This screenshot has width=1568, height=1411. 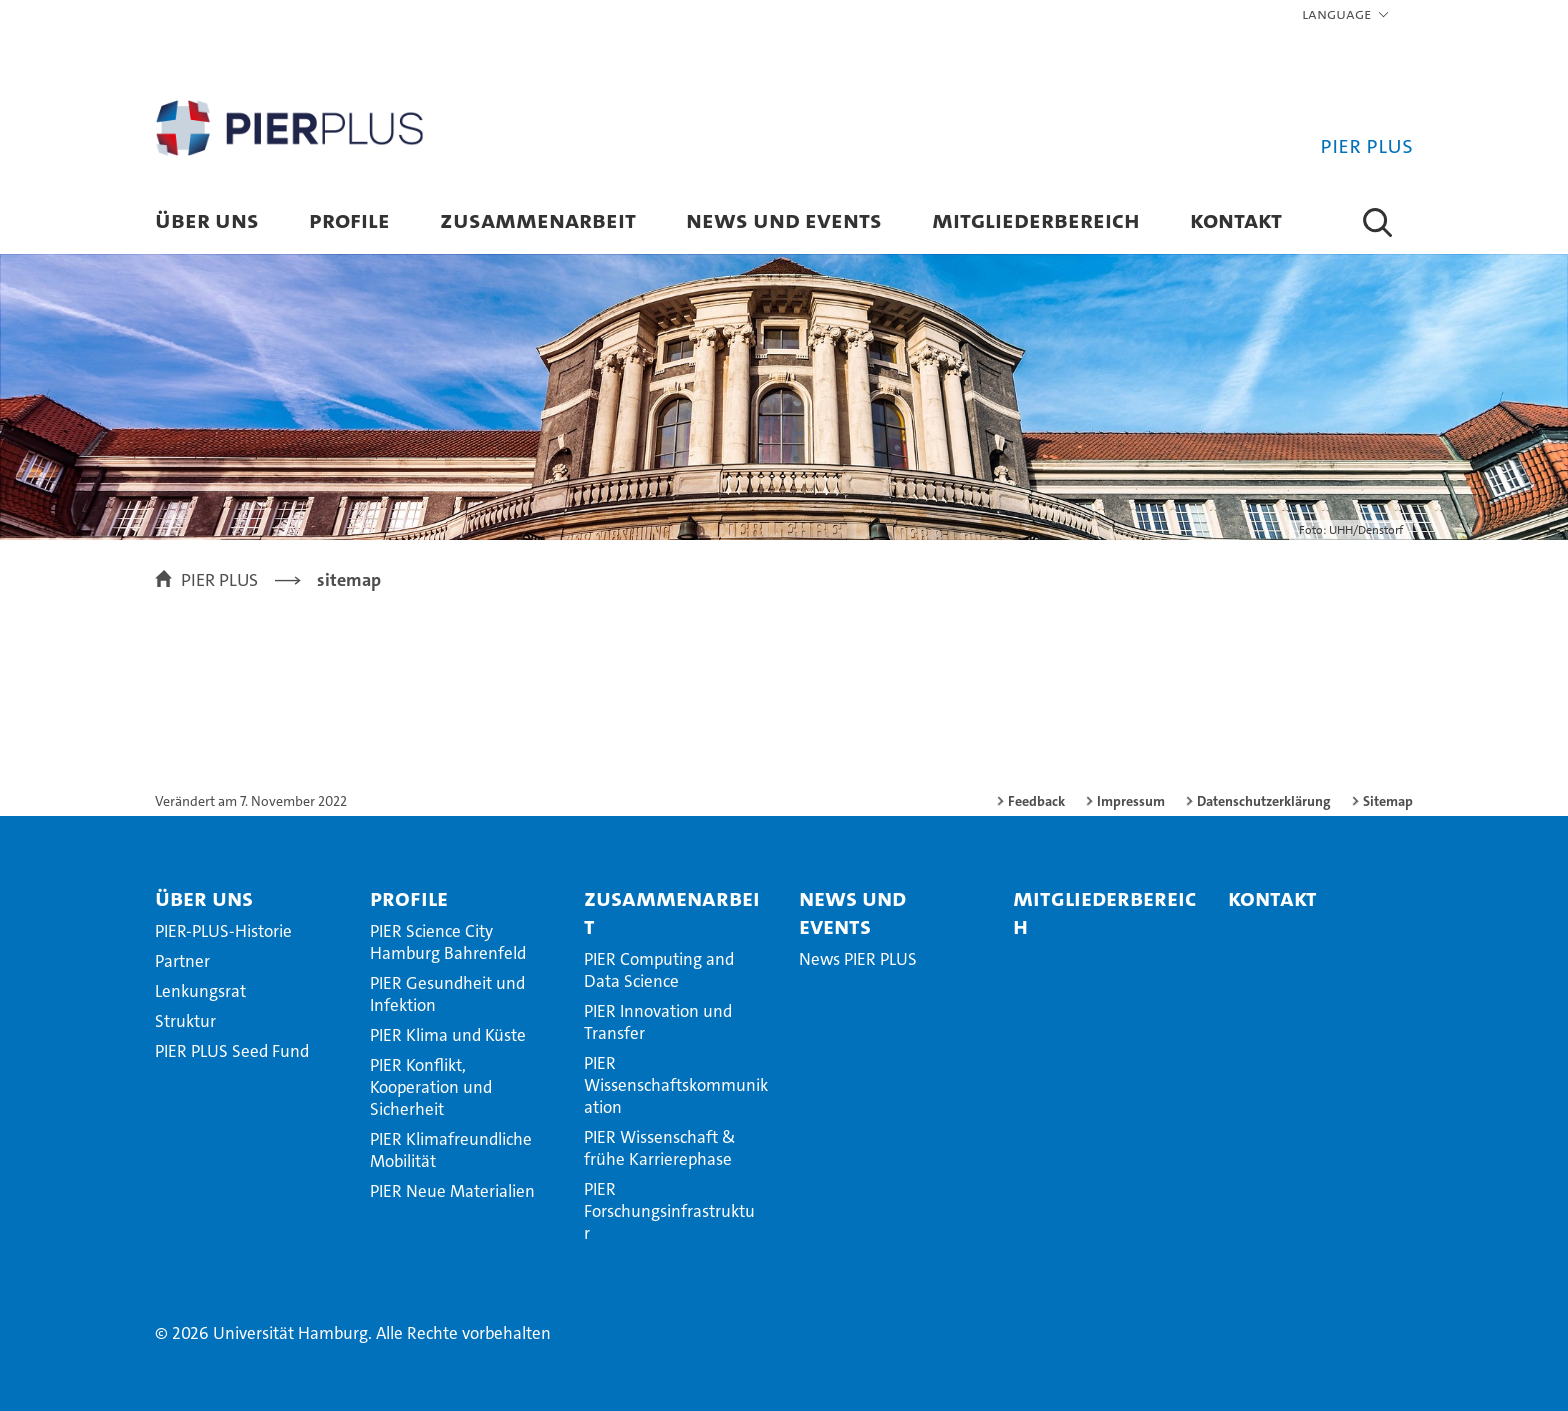 What do you see at coordinates (1131, 801) in the screenshot?
I see `Impressum` at bounding box center [1131, 801].